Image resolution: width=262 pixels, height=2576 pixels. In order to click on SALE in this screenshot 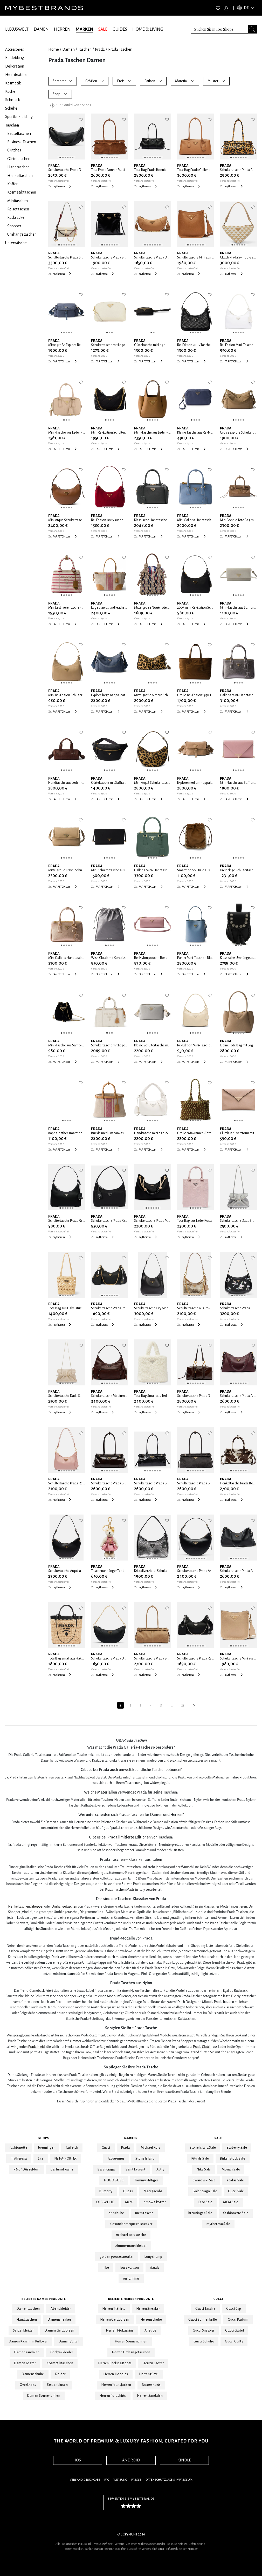, I will do `click(102, 29)`.